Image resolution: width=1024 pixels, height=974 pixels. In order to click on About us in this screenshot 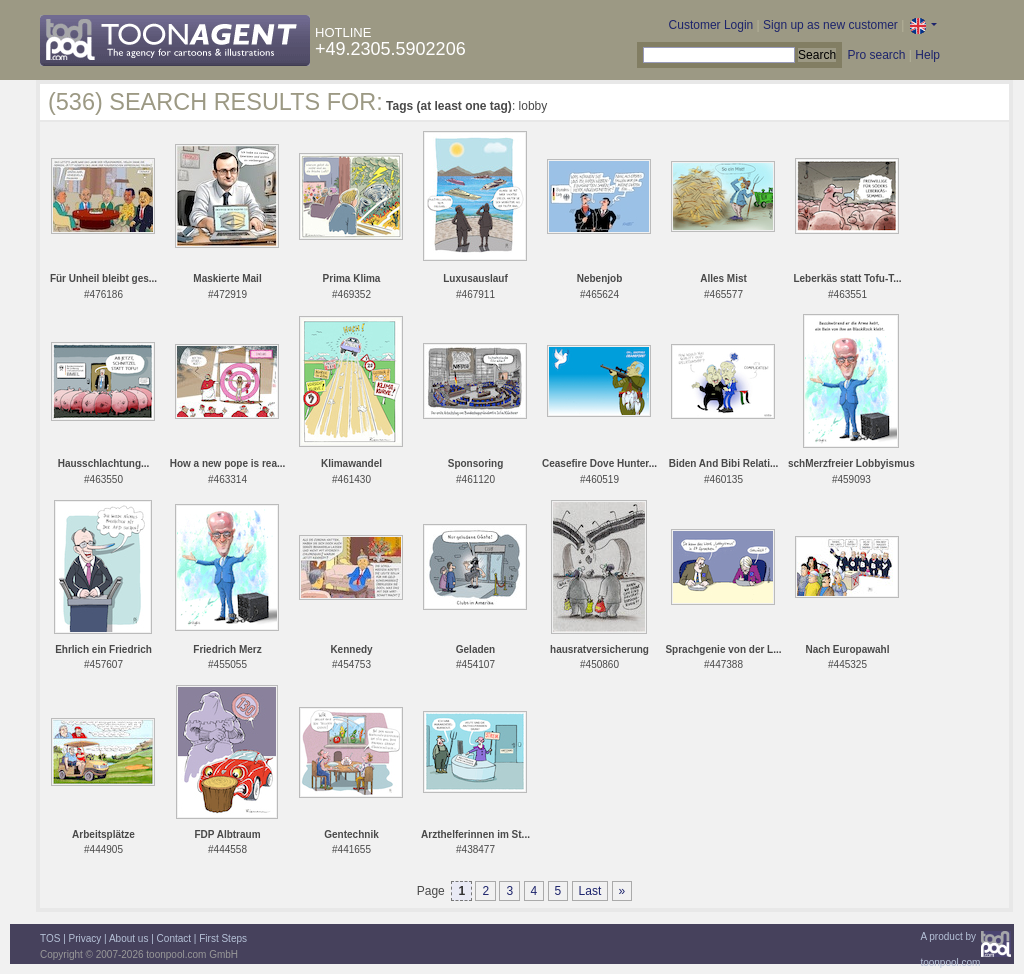, I will do `click(128, 938)`.